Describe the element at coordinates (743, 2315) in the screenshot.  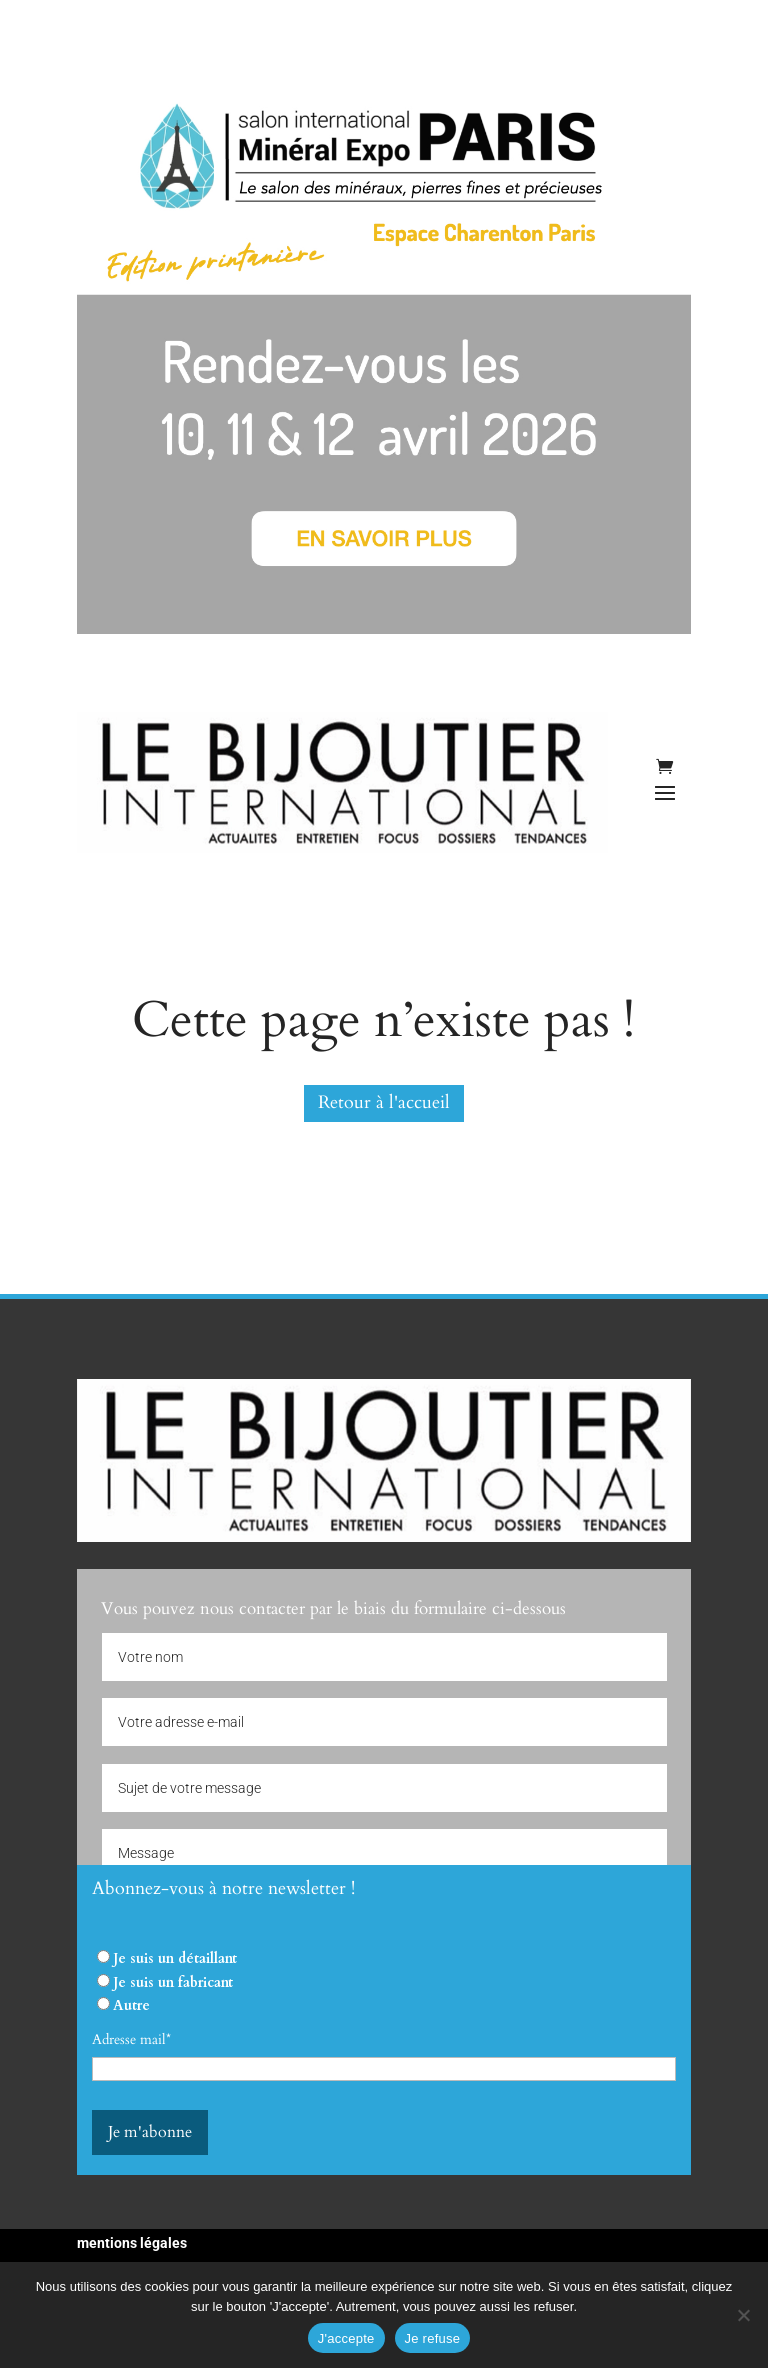
I see `[Je refuse]` at that location.